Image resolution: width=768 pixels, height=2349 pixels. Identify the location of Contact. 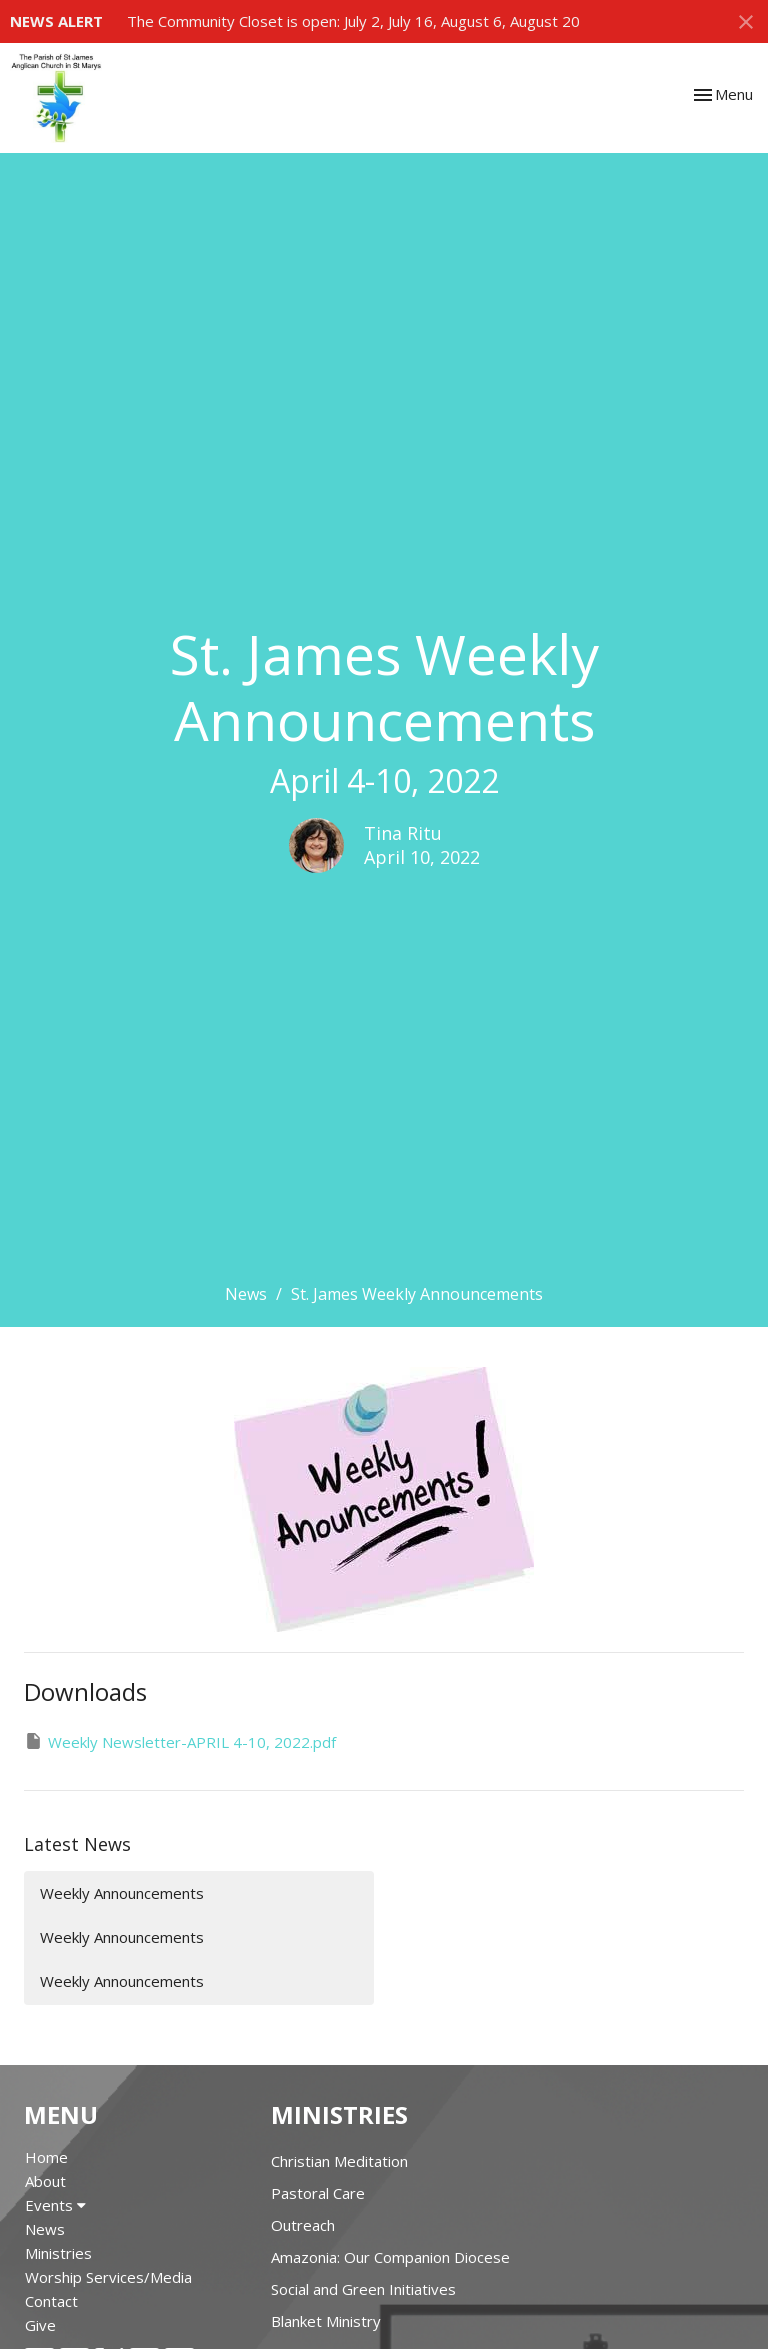
(51, 2301).